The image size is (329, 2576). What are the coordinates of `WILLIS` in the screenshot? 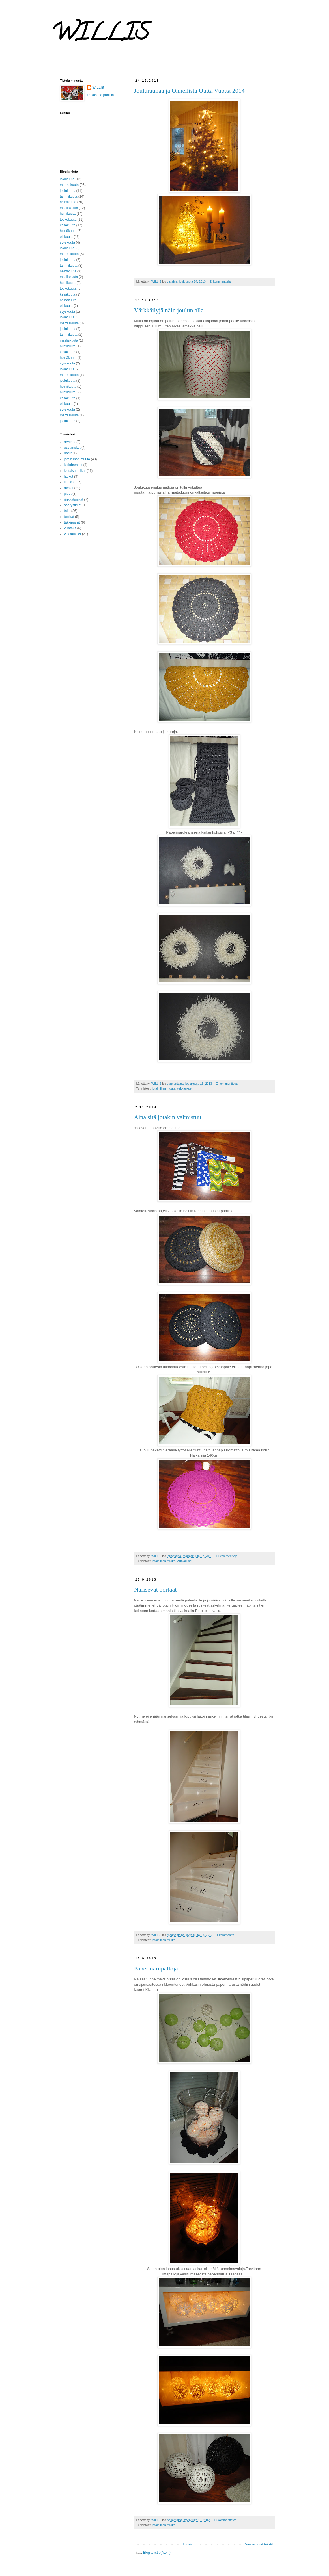 It's located at (98, 88).